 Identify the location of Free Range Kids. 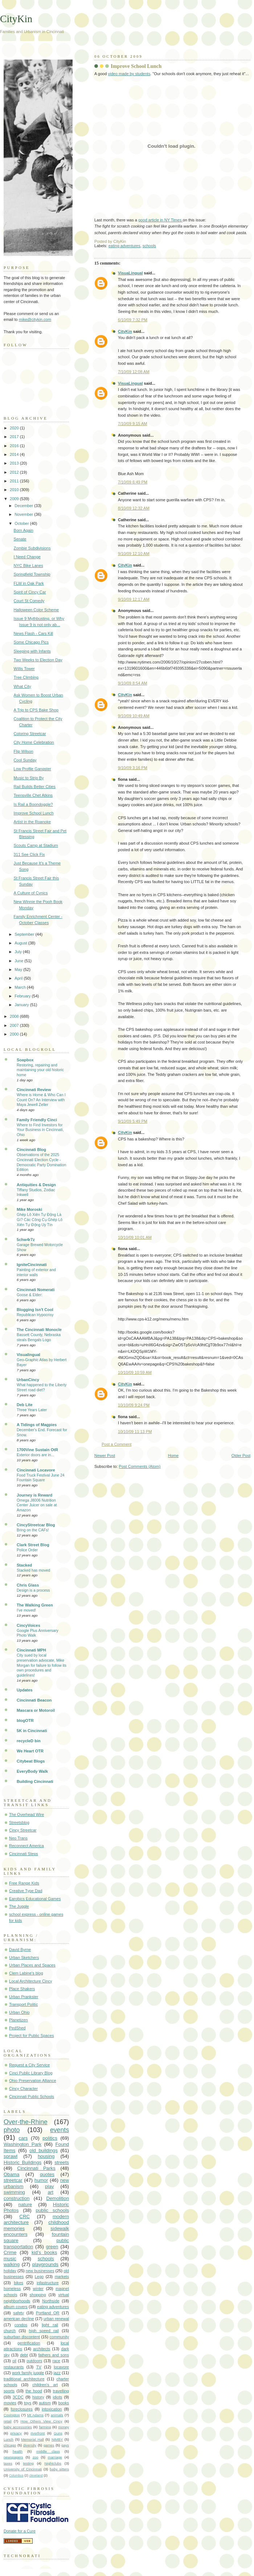
(24, 1883).